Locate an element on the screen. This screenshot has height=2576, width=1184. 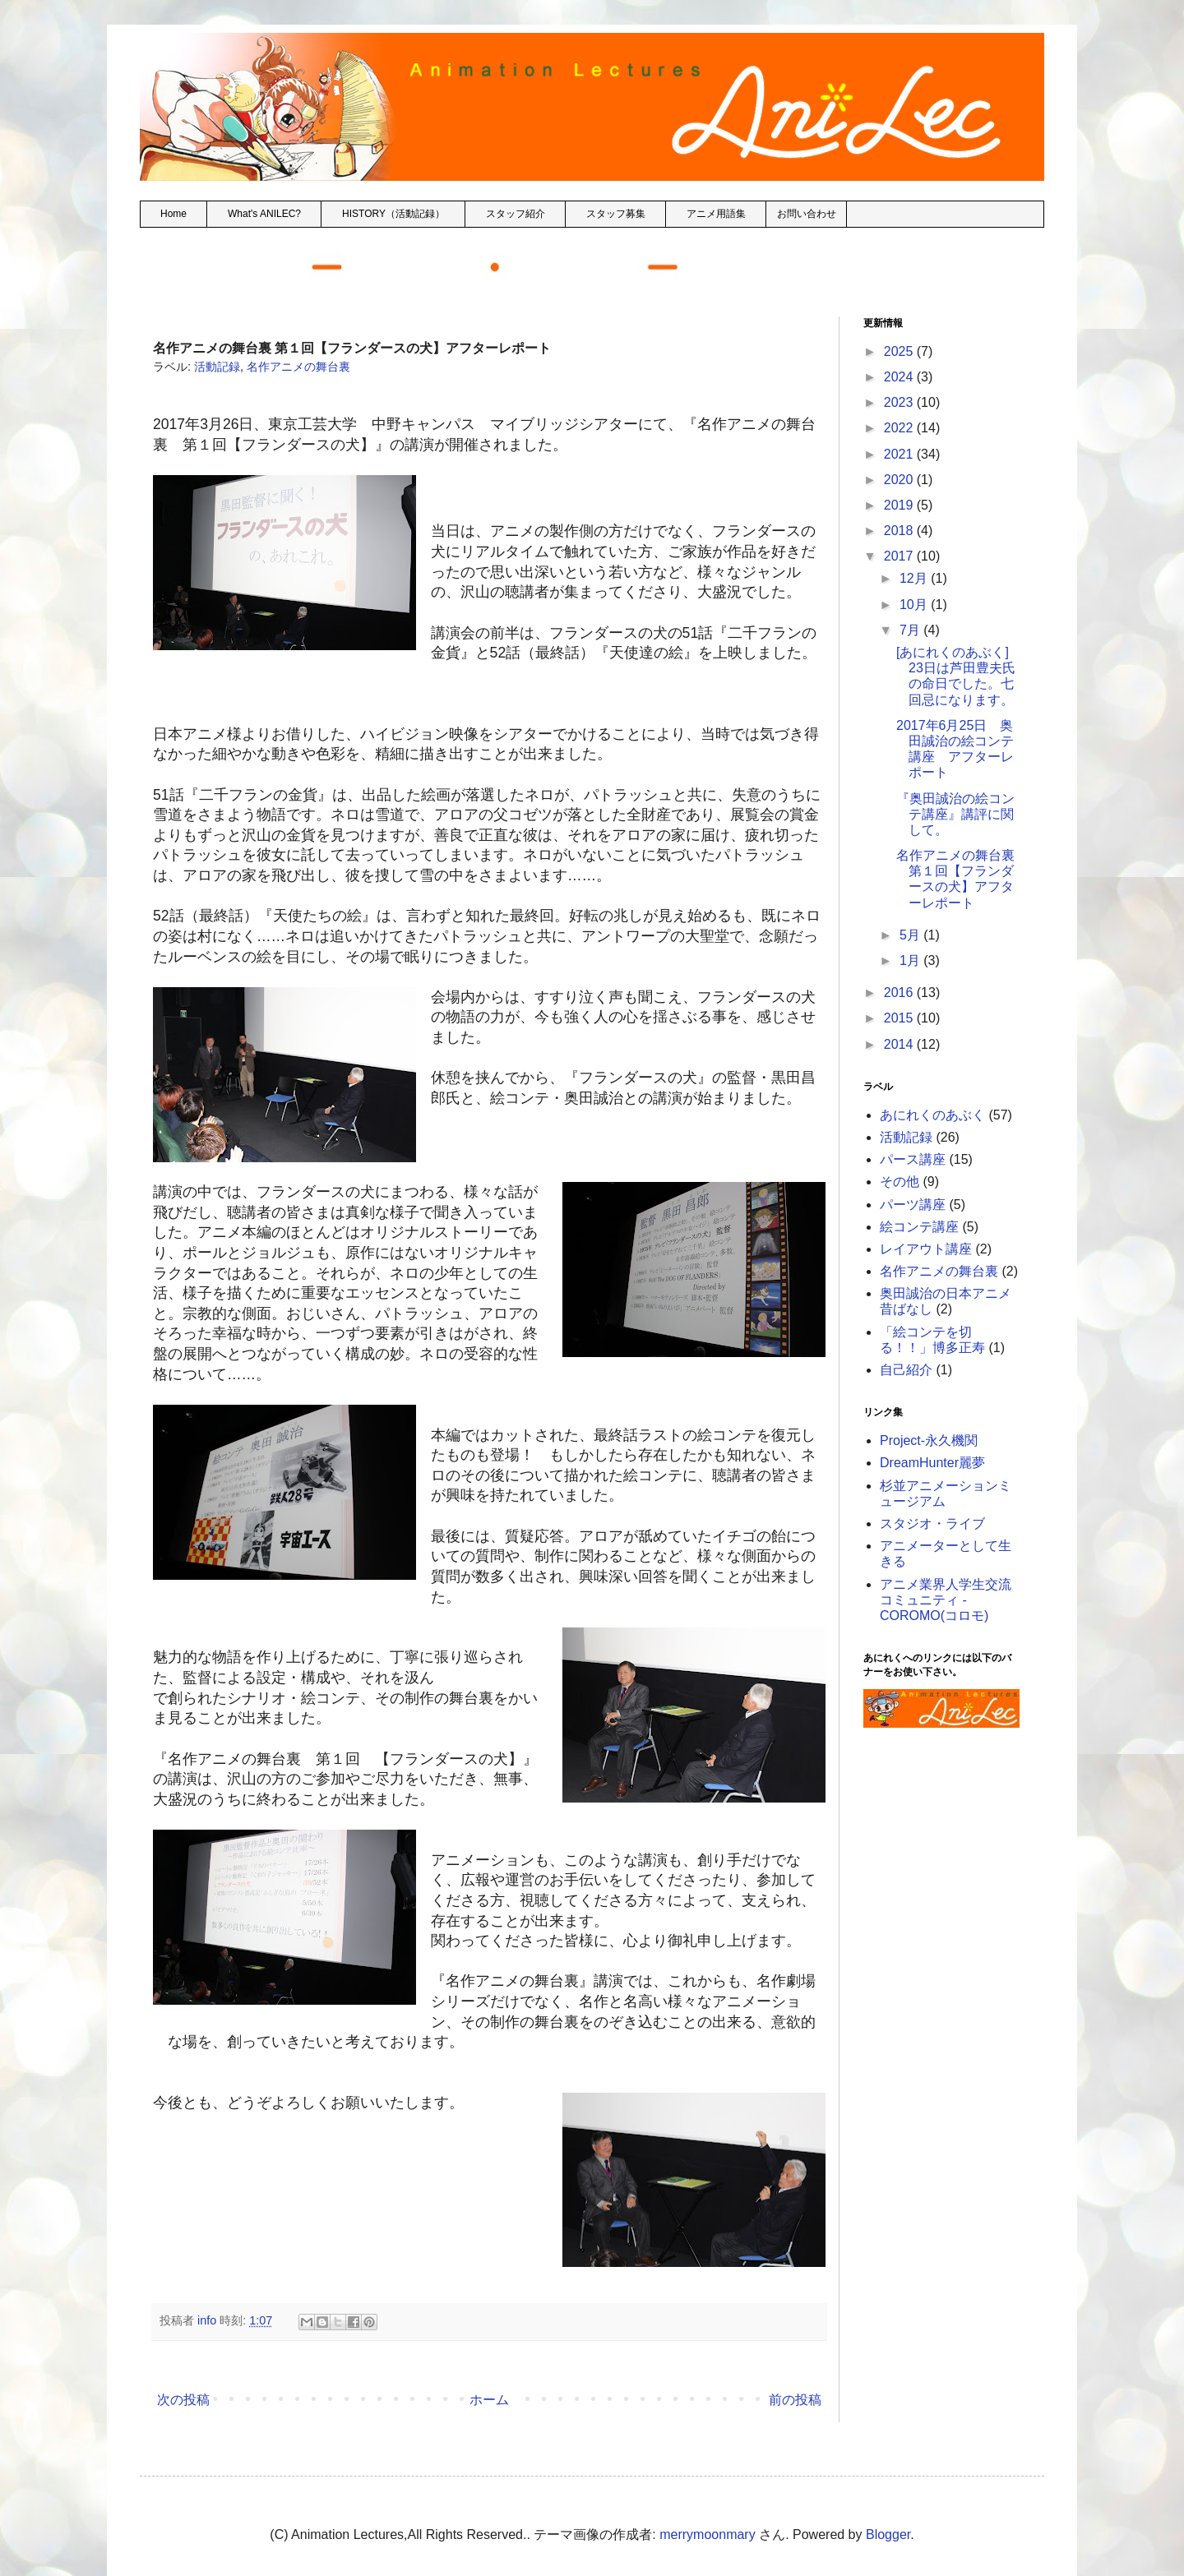
What's ANILEC? is located at coordinates (264, 213).